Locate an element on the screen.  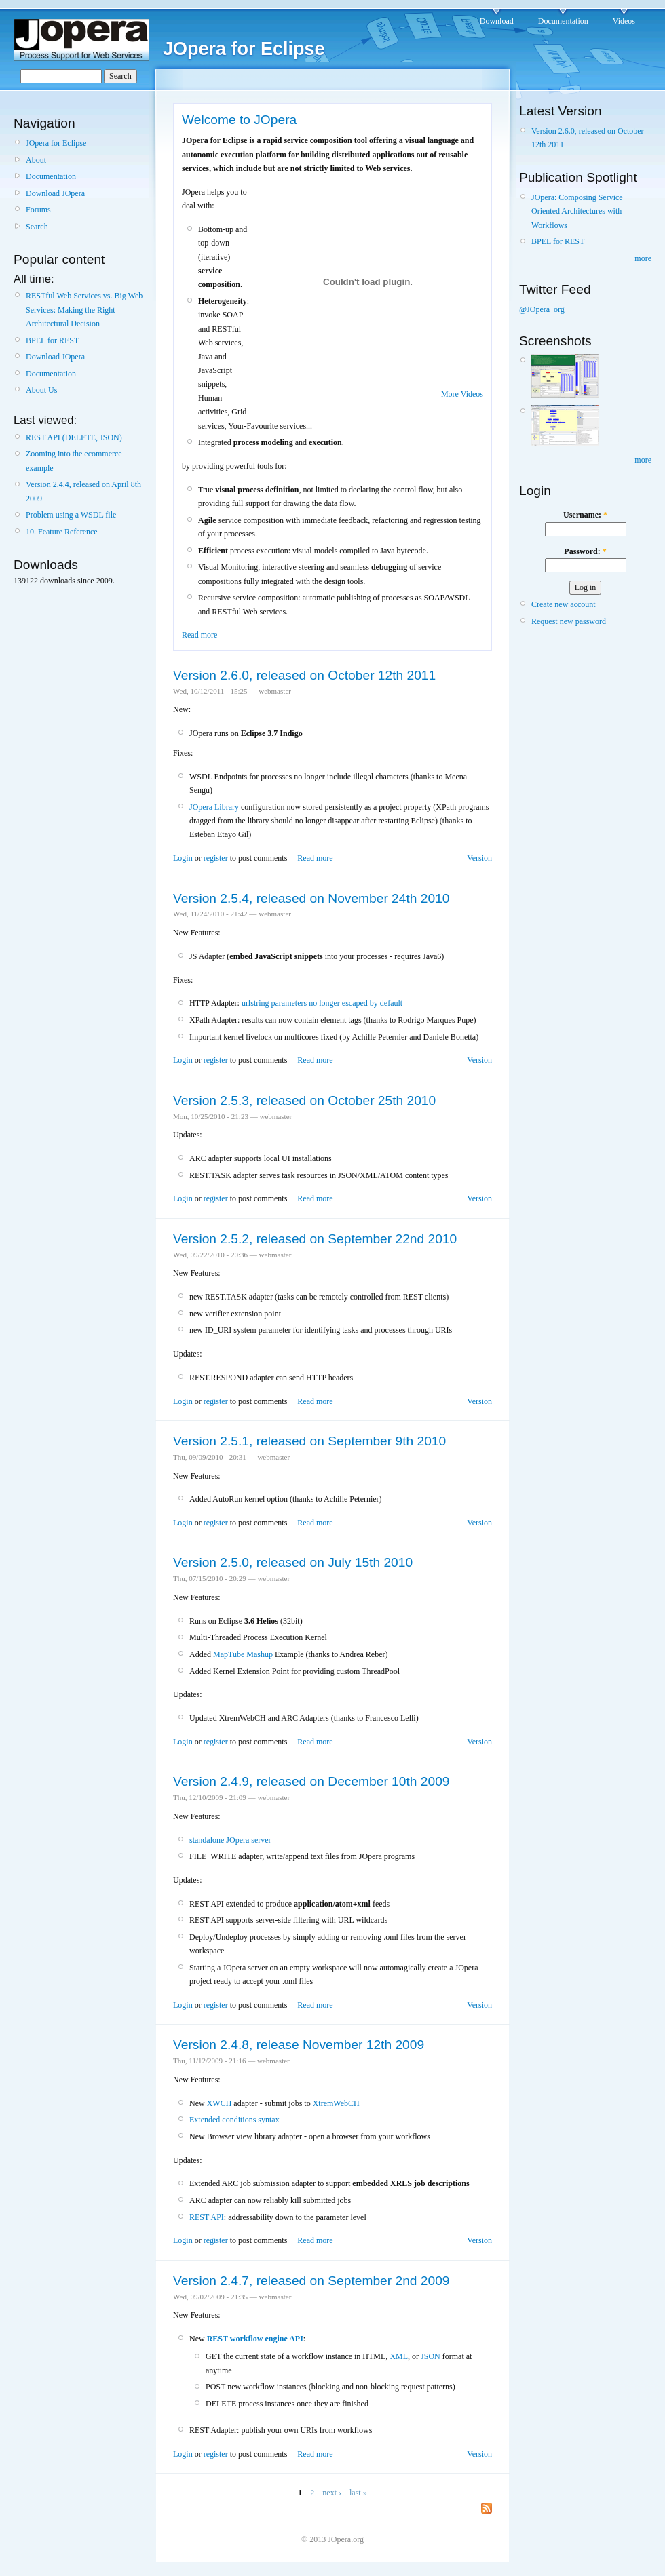
Extended conditions syntax is located at coordinates (234, 2119).